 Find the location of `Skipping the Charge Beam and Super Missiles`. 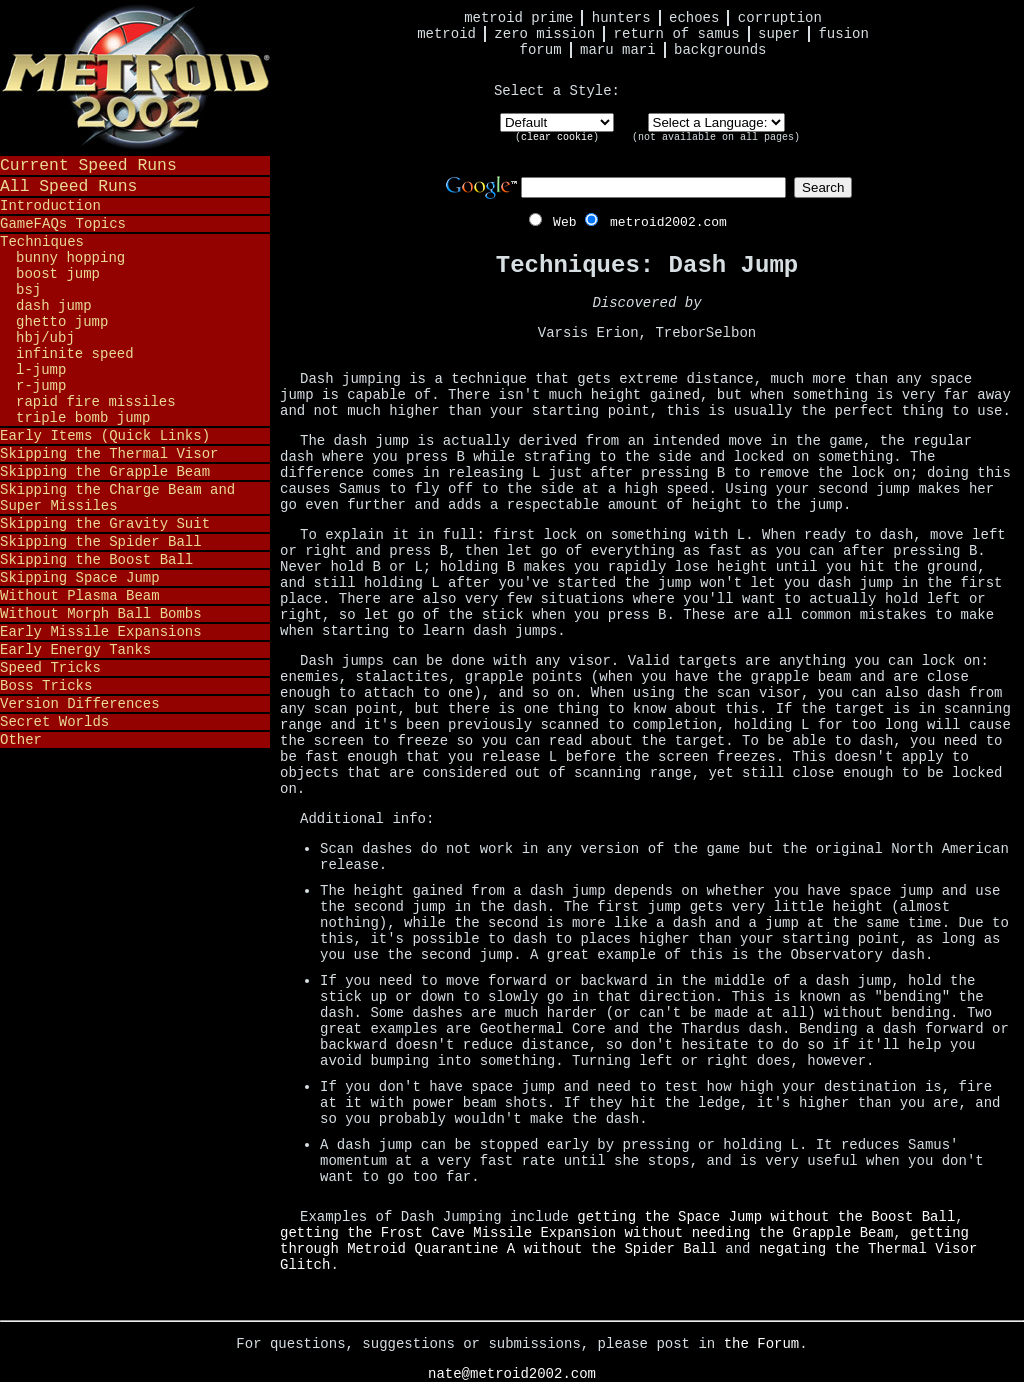

Skipping the Charge Beam and Super Missiles is located at coordinates (117, 498).